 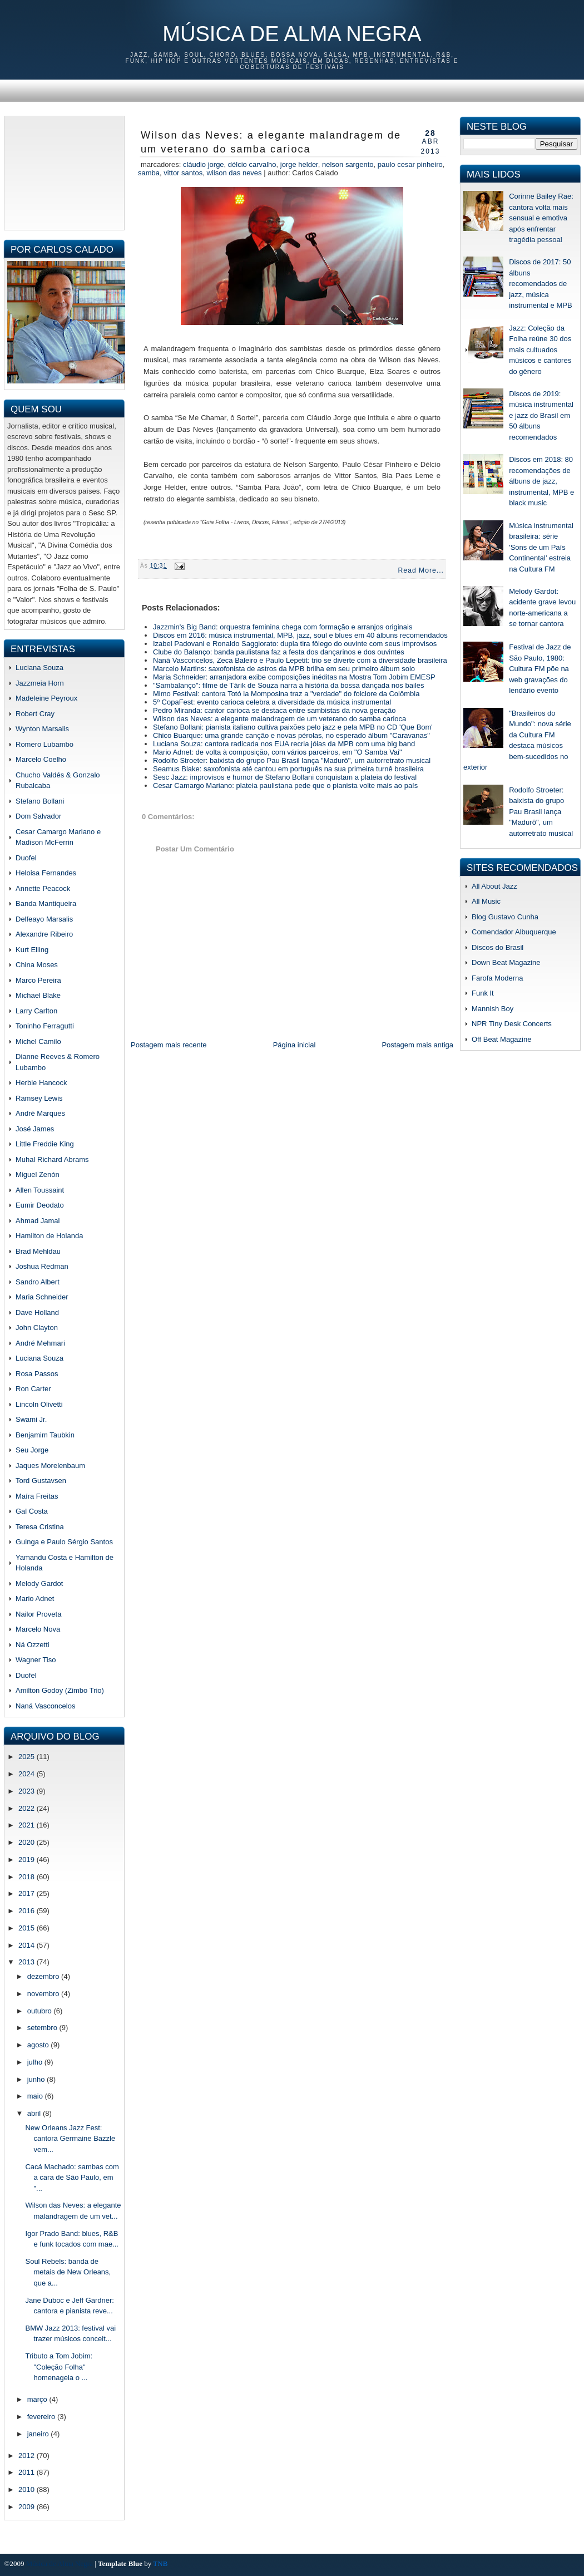 What do you see at coordinates (27, 1928) in the screenshot?
I see `2015` at bounding box center [27, 1928].